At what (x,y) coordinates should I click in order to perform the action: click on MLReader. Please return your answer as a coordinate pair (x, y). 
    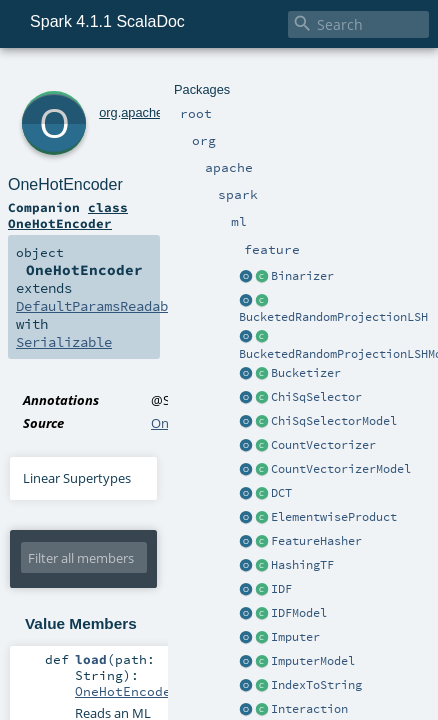
    Looking at the image, I should click on (155, 588).